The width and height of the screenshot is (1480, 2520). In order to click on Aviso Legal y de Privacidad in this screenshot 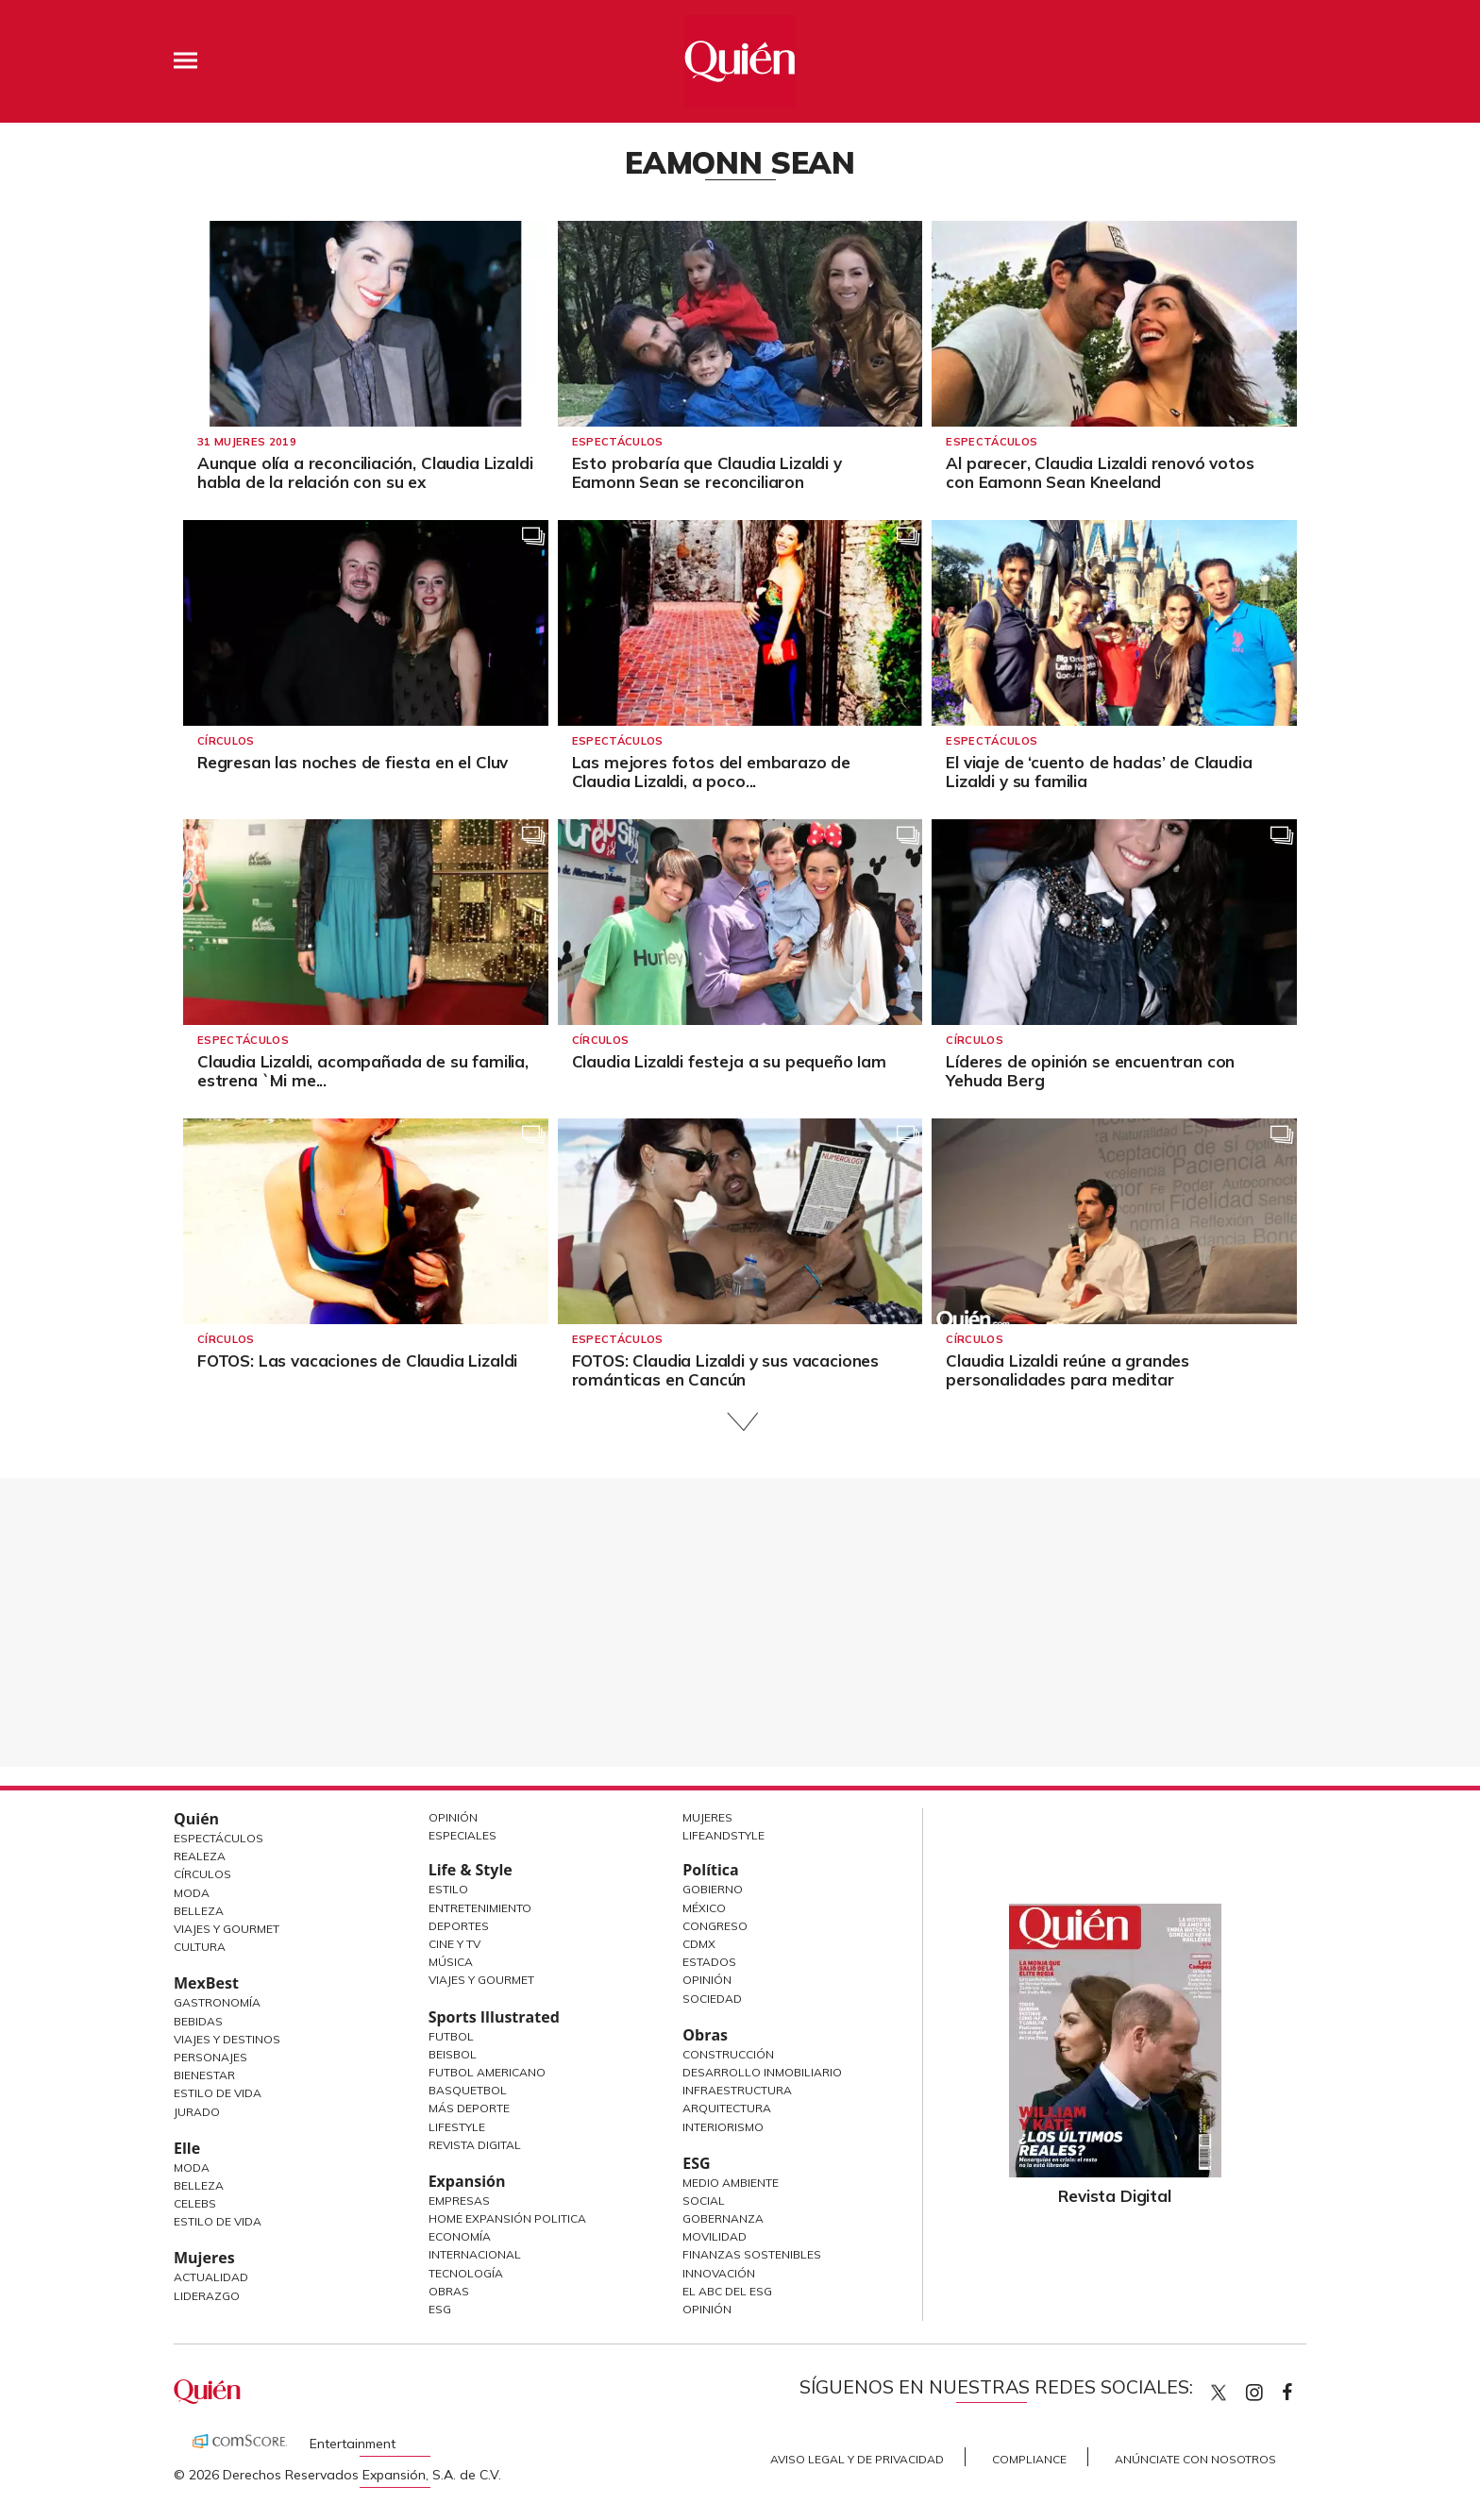, I will do `click(857, 2459)`.